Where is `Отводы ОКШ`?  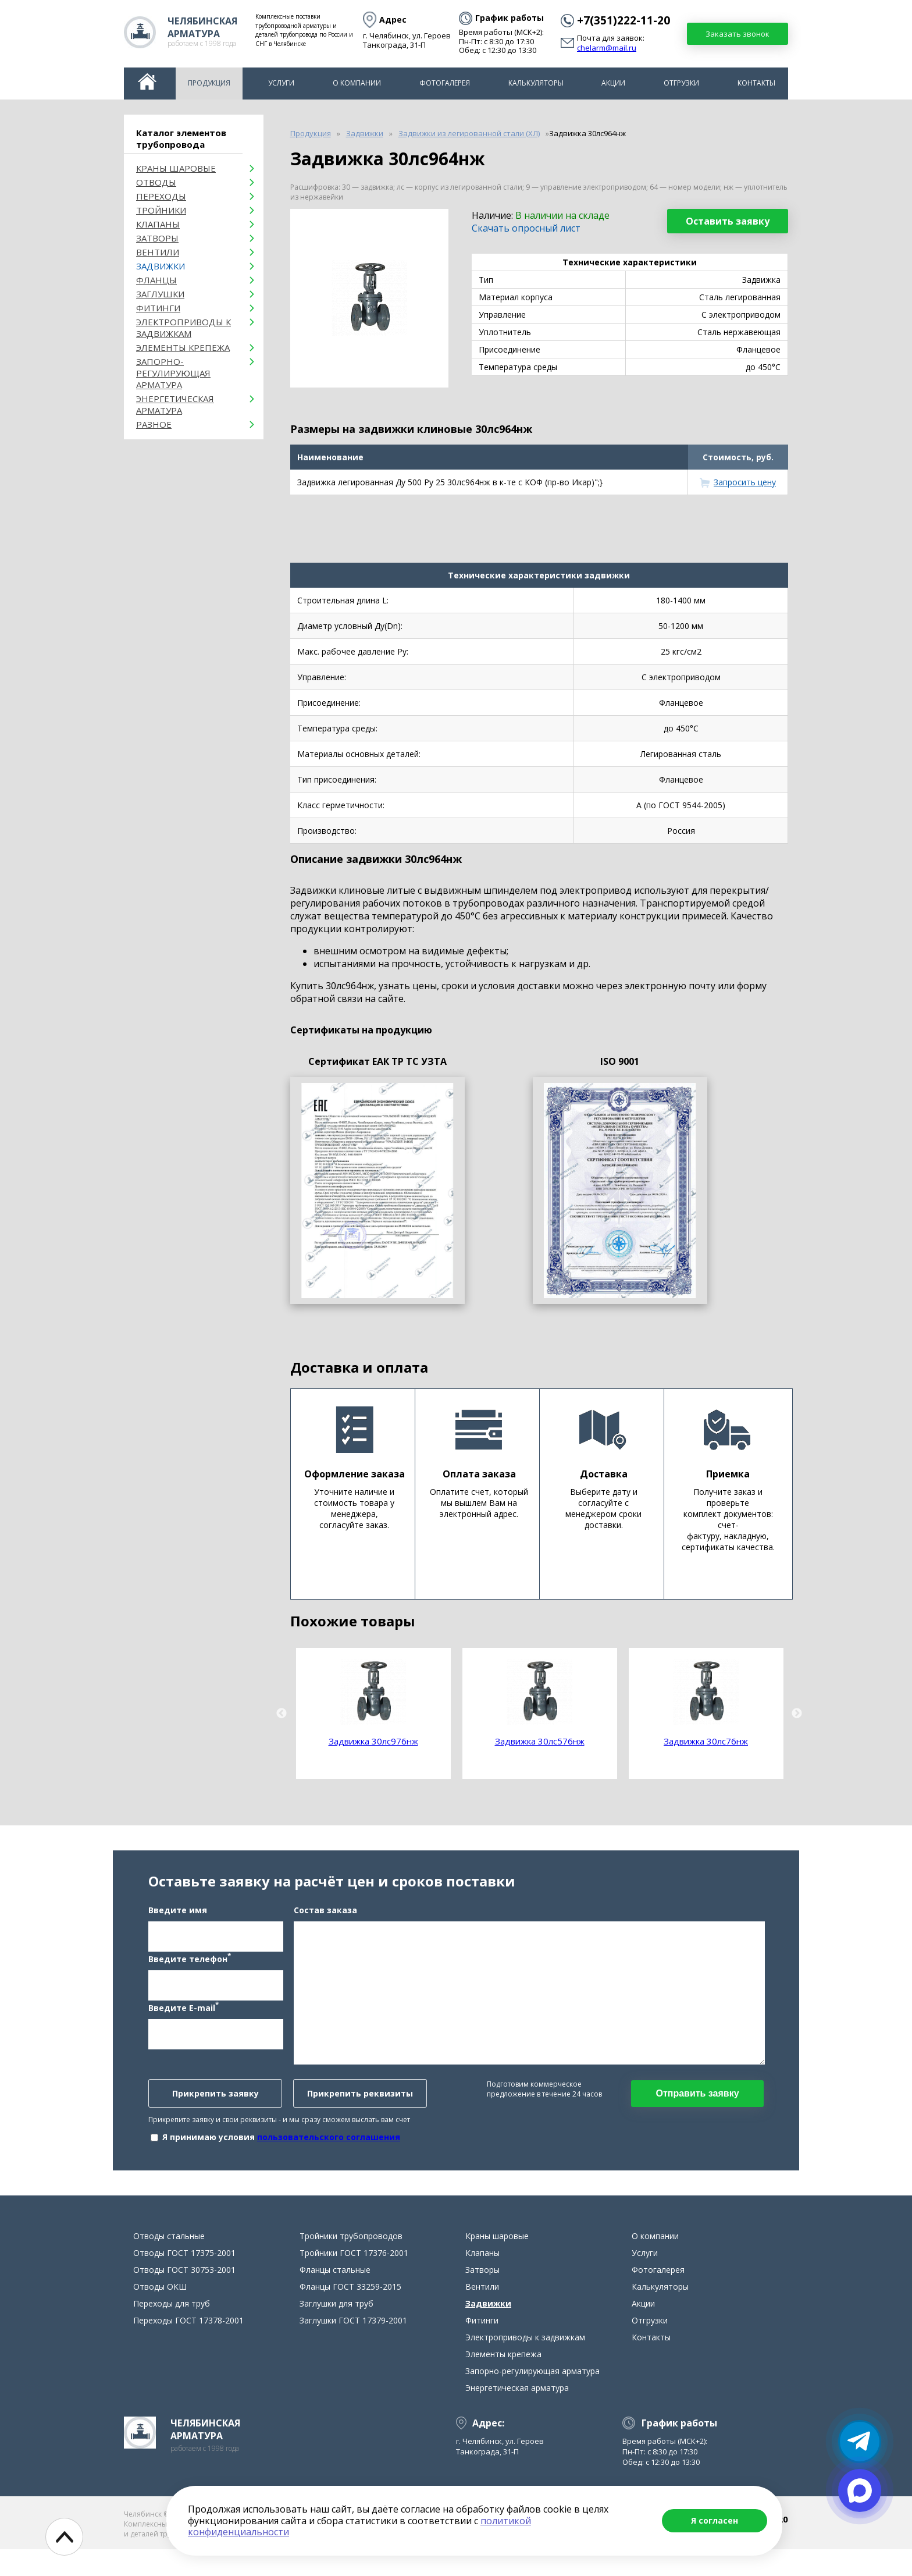 Отводы ОКШ is located at coordinates (160, 2313).